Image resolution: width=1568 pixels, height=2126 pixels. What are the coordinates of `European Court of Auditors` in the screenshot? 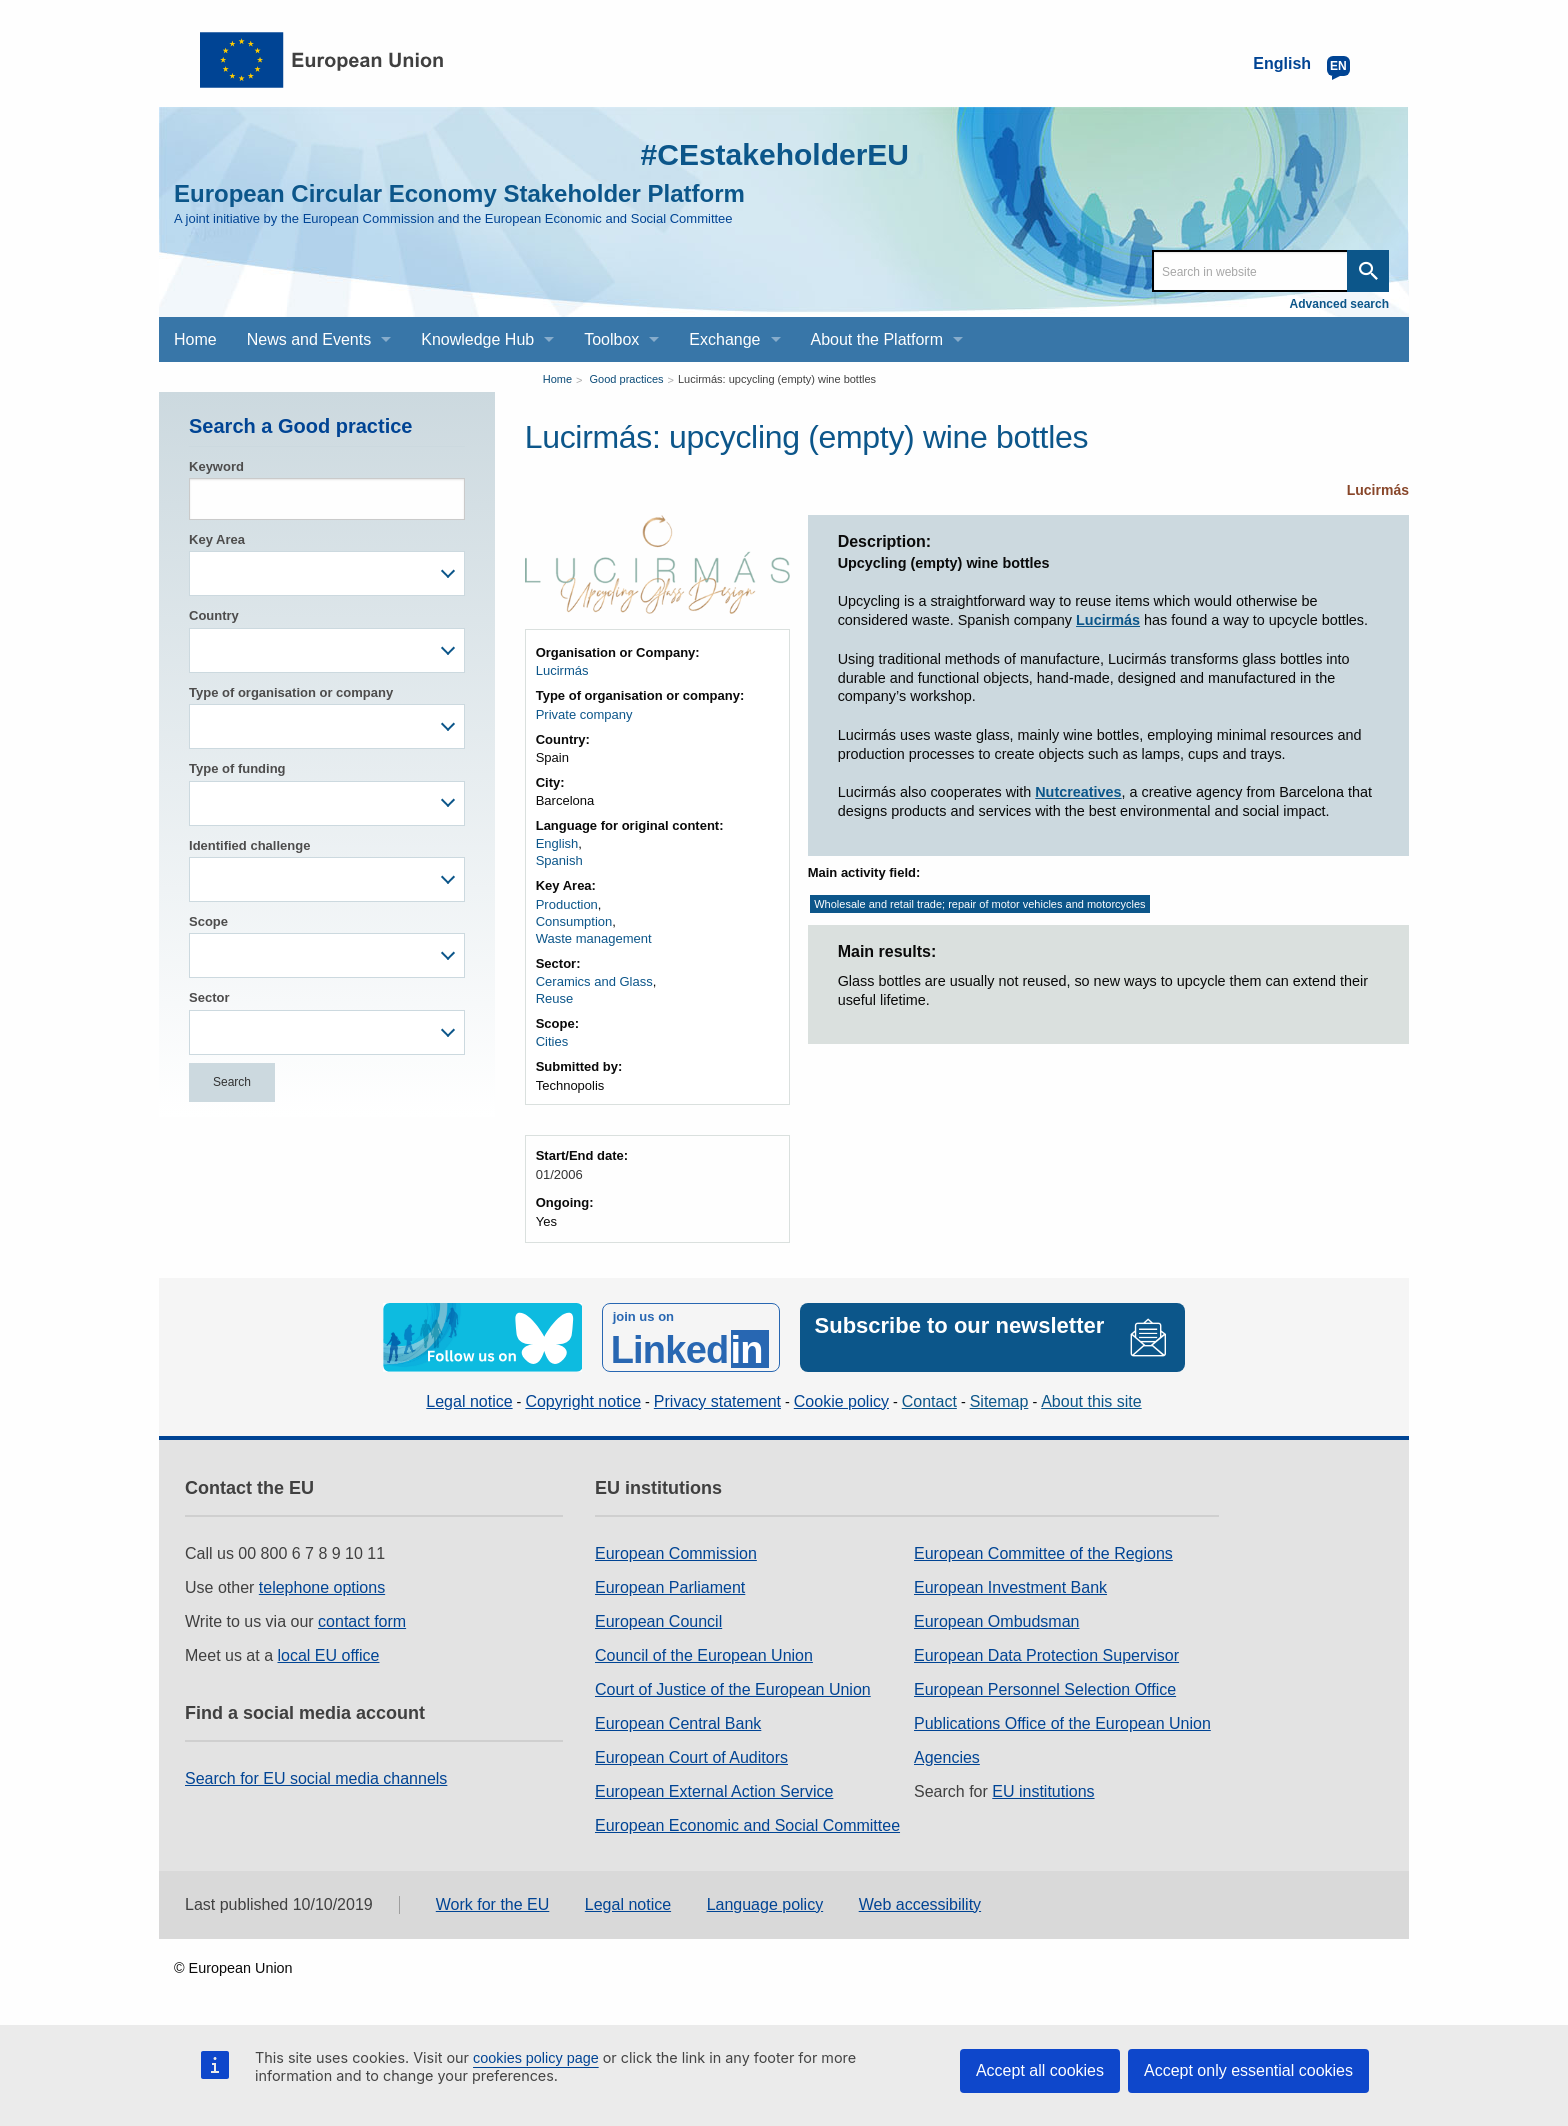 It's located at (691, 1757).